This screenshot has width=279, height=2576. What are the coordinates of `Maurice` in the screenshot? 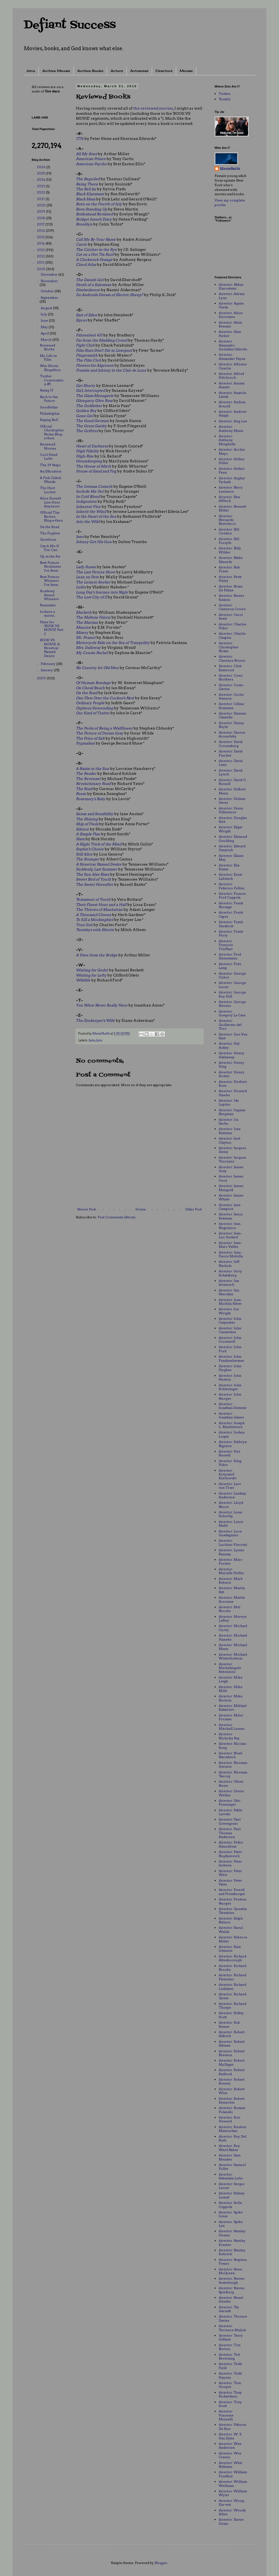 It's located at (83, 627).